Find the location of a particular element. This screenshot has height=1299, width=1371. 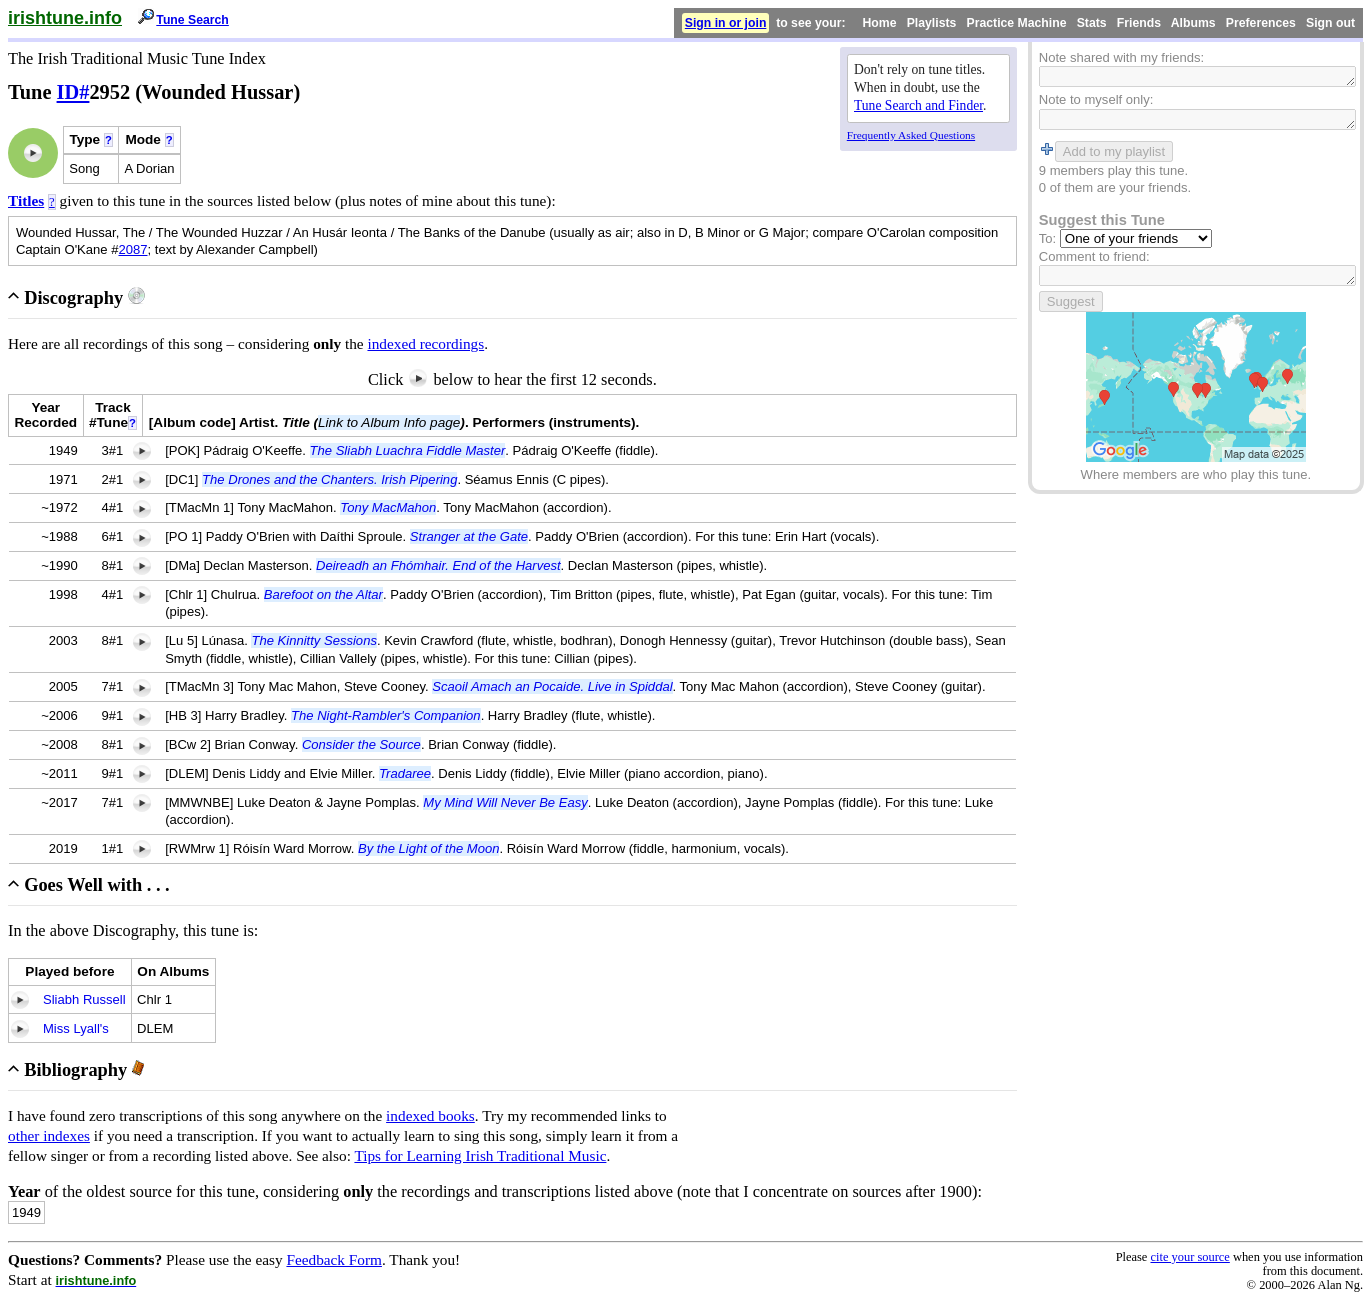

other indexes is located at coordinates (49, 1135).